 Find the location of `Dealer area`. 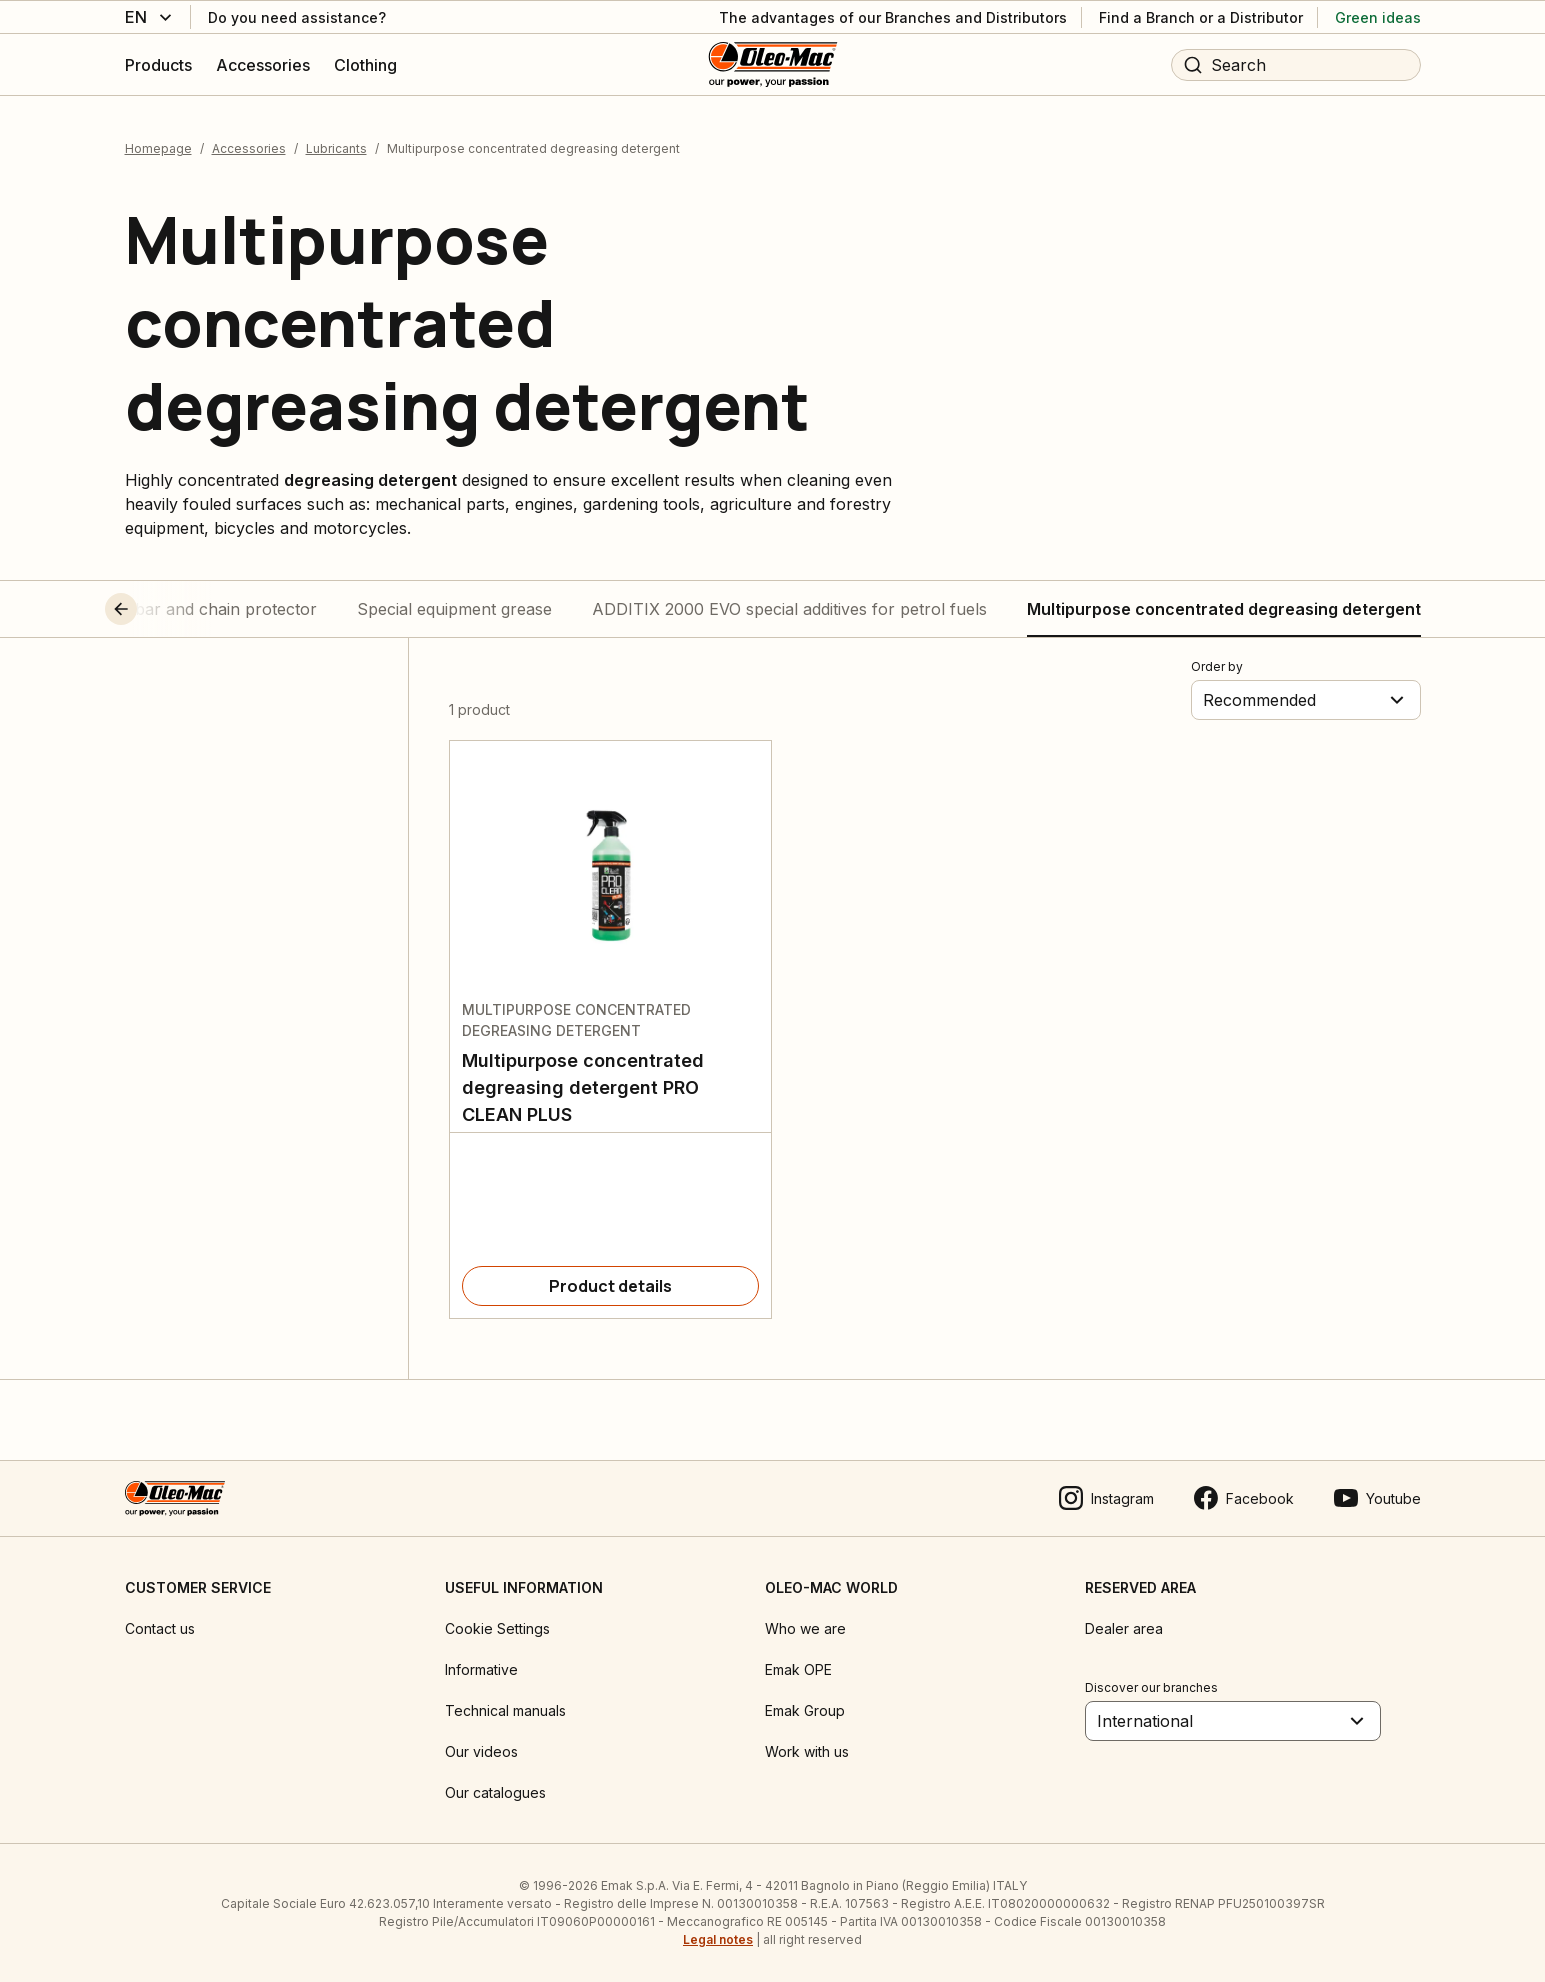

Dealer area is located at coordinates (1124, 1628).